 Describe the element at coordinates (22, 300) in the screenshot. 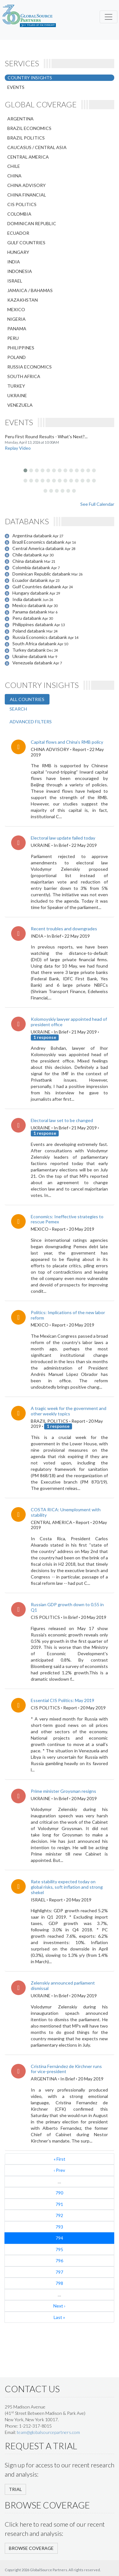

I see `KAZAKHSTAN` at that location.